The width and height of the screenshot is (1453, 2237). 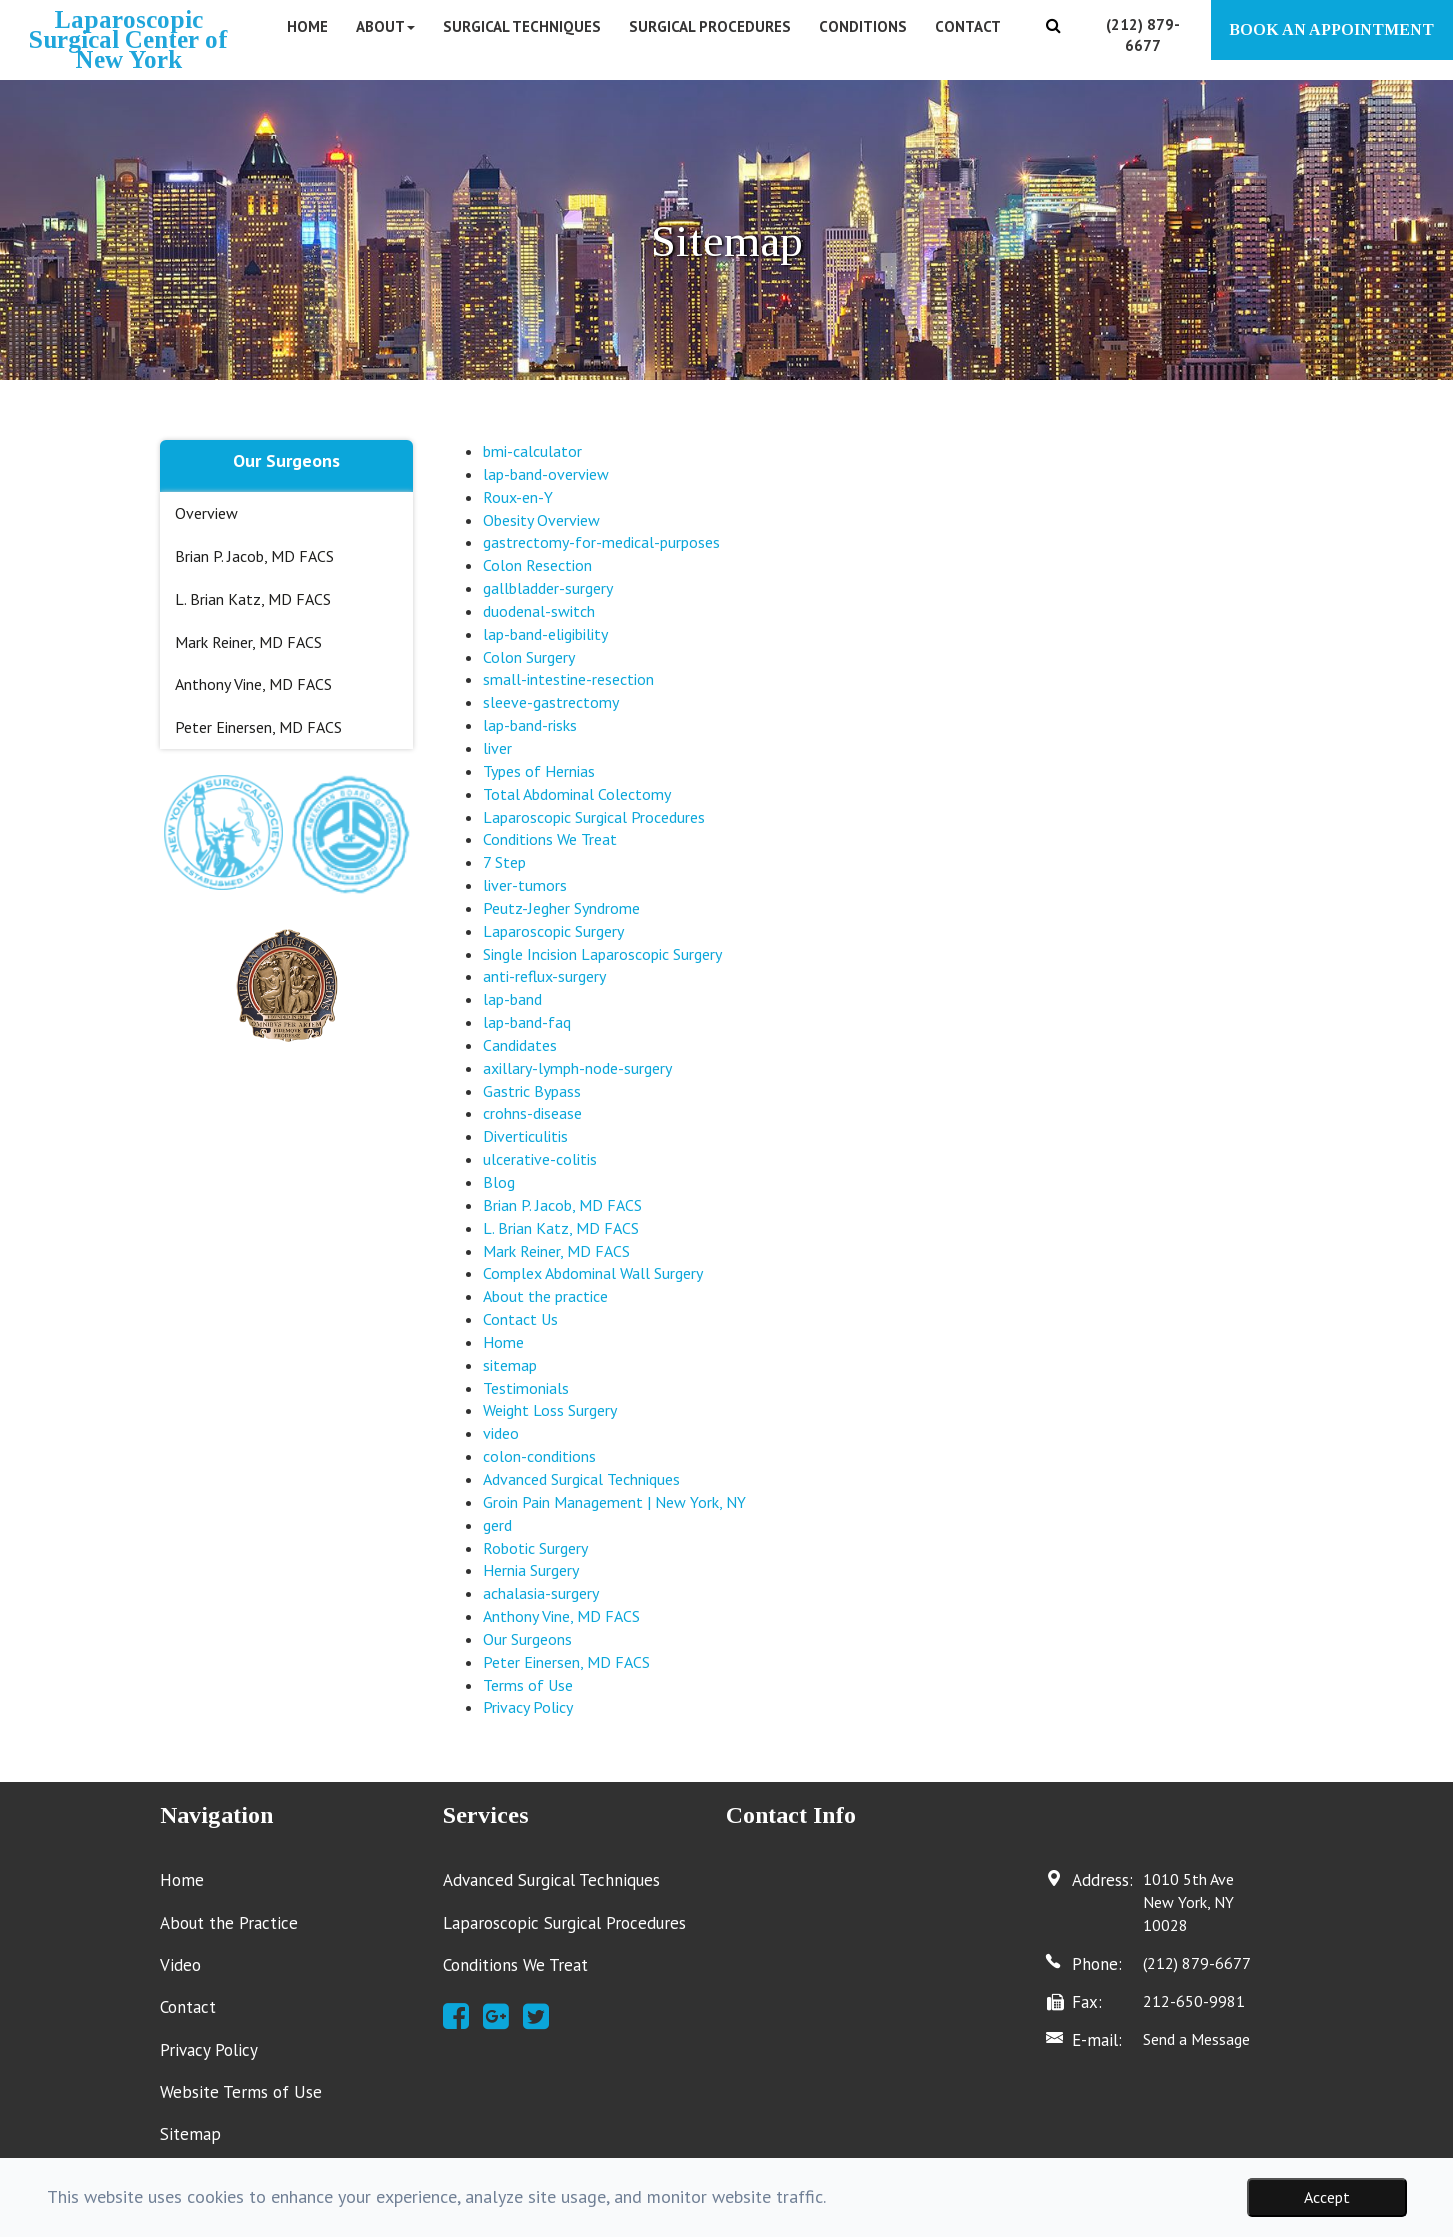 What do you see at coordinates (527, 1022) in the screenshot?
I see `lap-band-faq` at bounding box center [527, 1022].